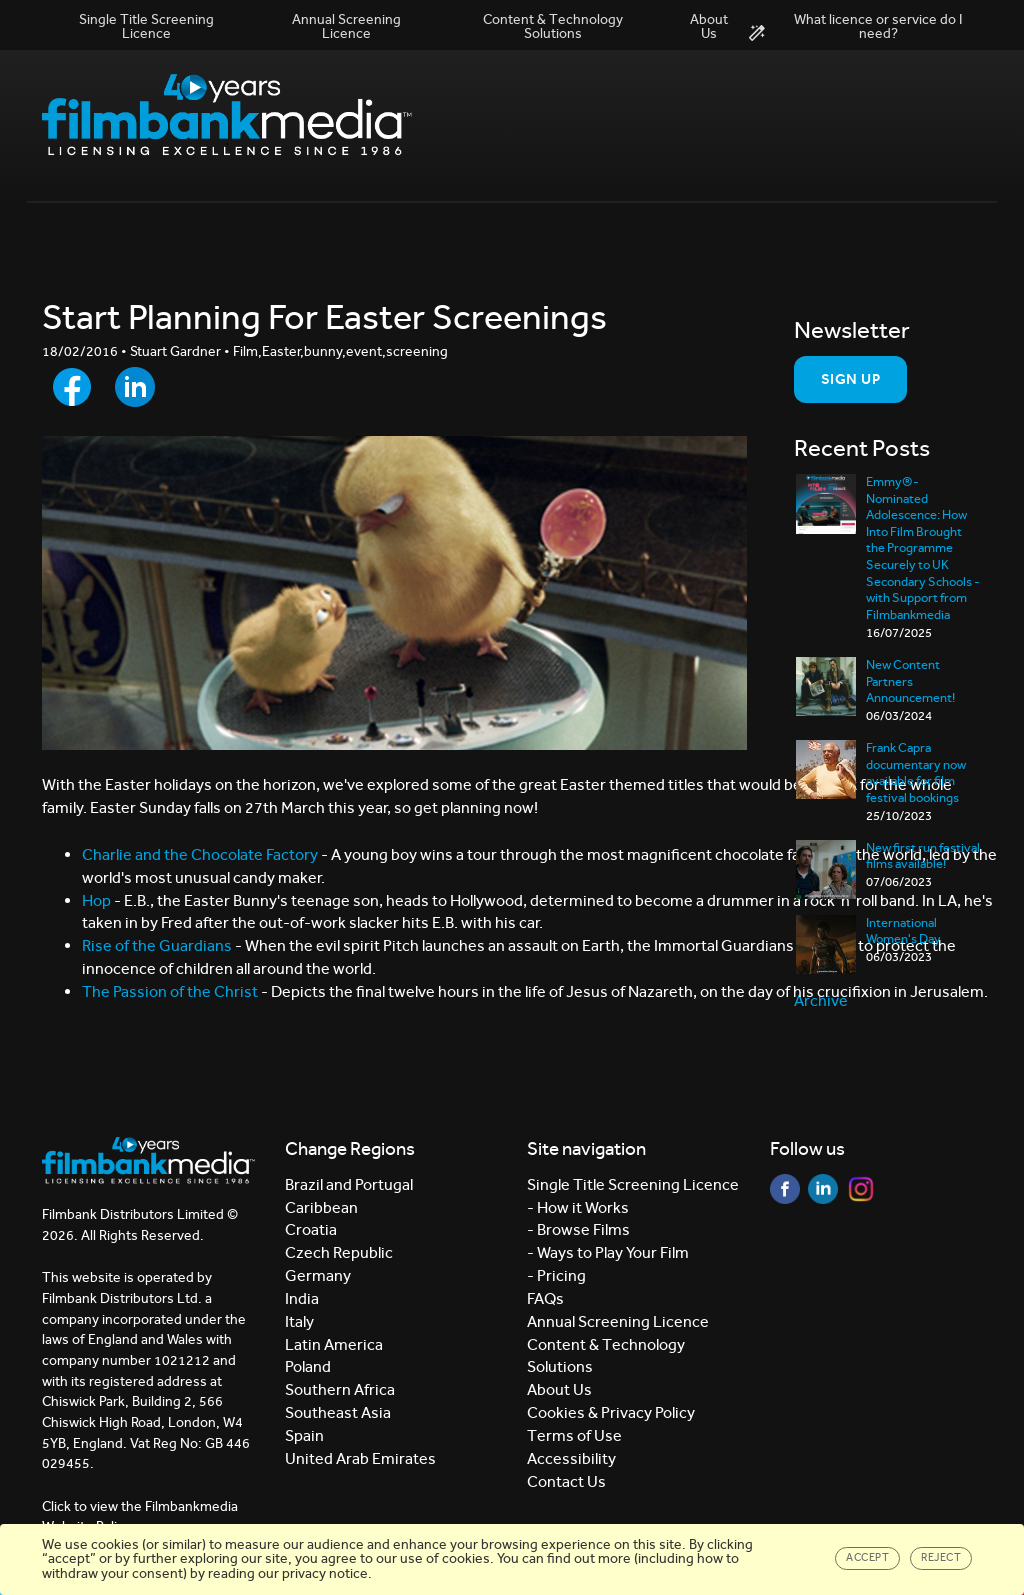 The height and width of the screenshot is (1595, 1024). Describe the element at coordinates (578, 1229) in the screenshot. I see `- Browse Films` at that location.